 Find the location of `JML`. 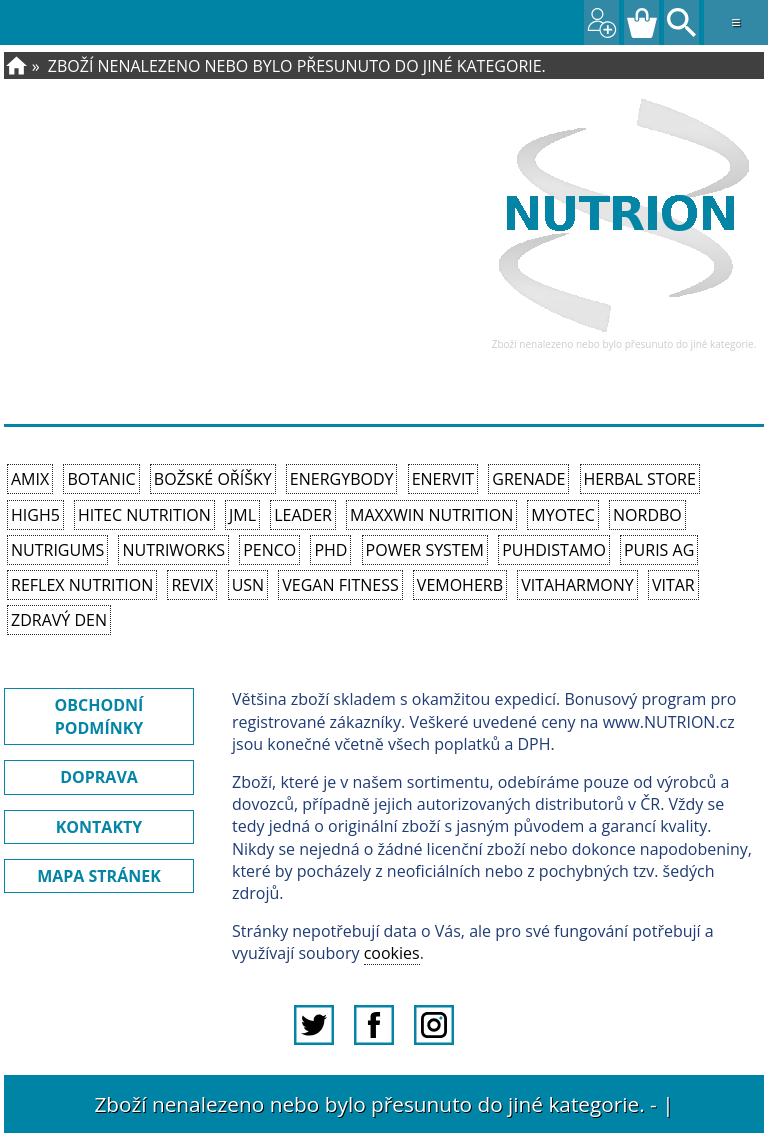

JML is located at coordinates (242, 515).